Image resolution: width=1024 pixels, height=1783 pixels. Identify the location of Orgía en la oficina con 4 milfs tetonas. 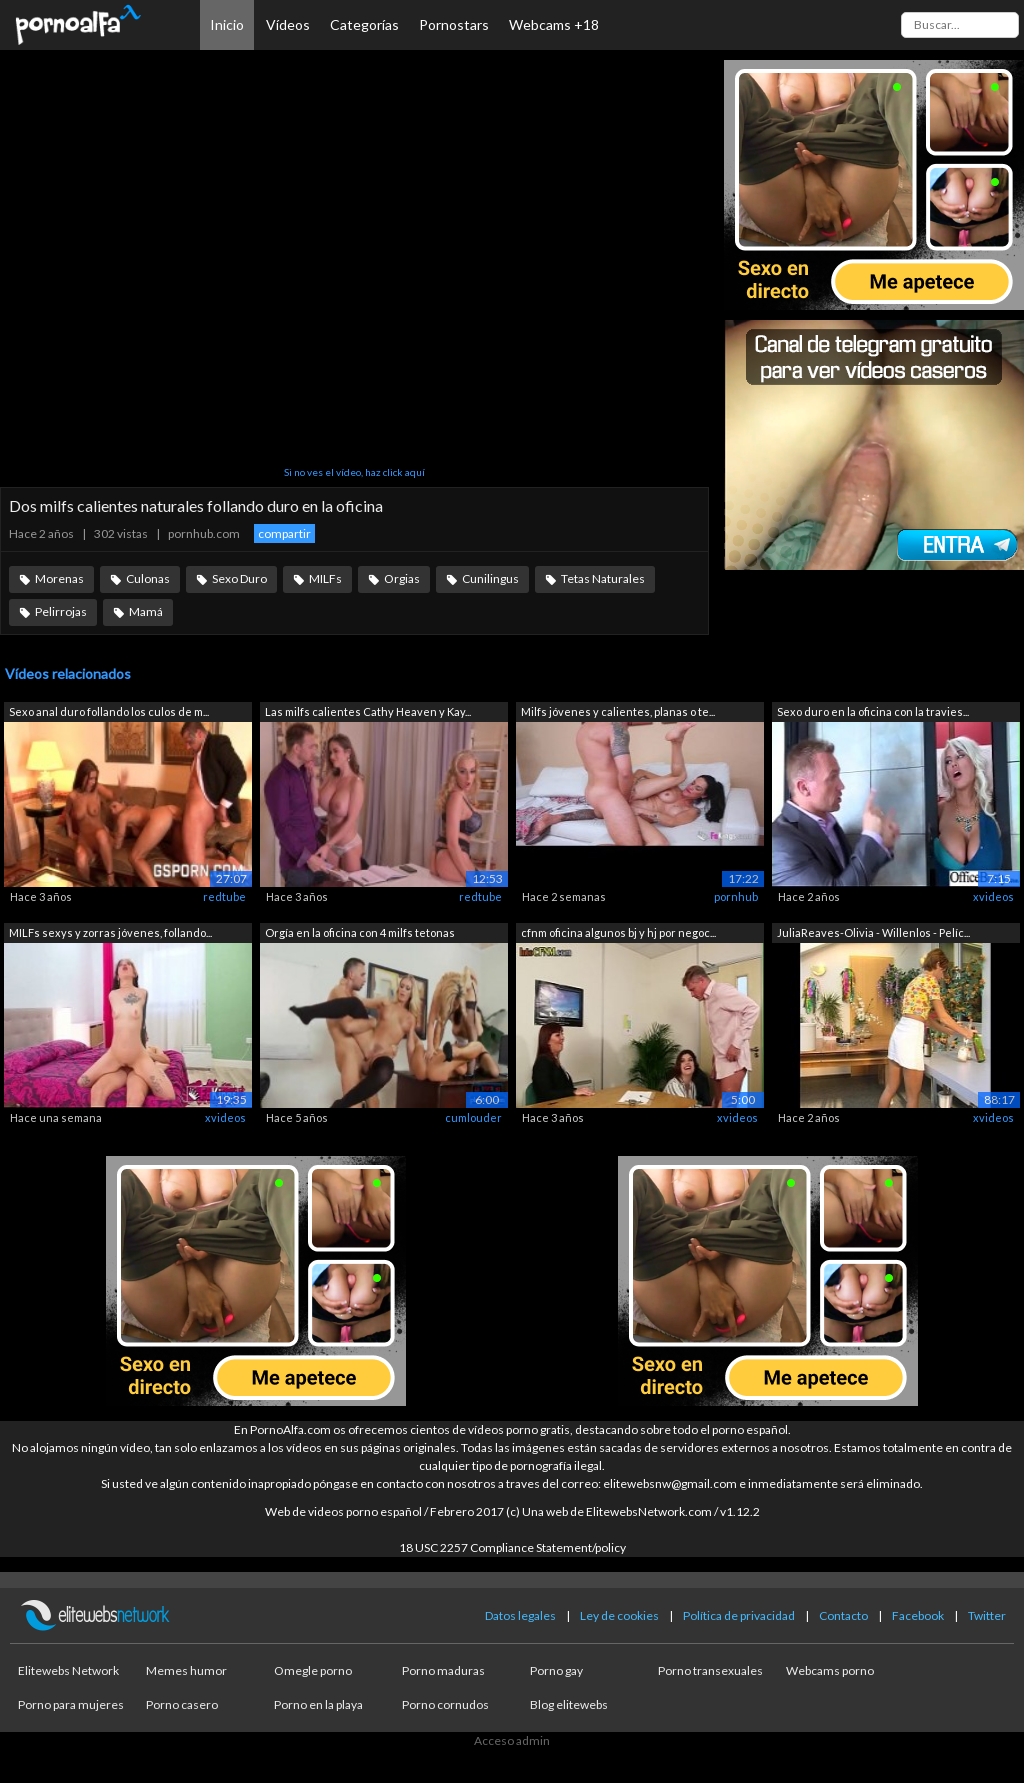
(360, 932).